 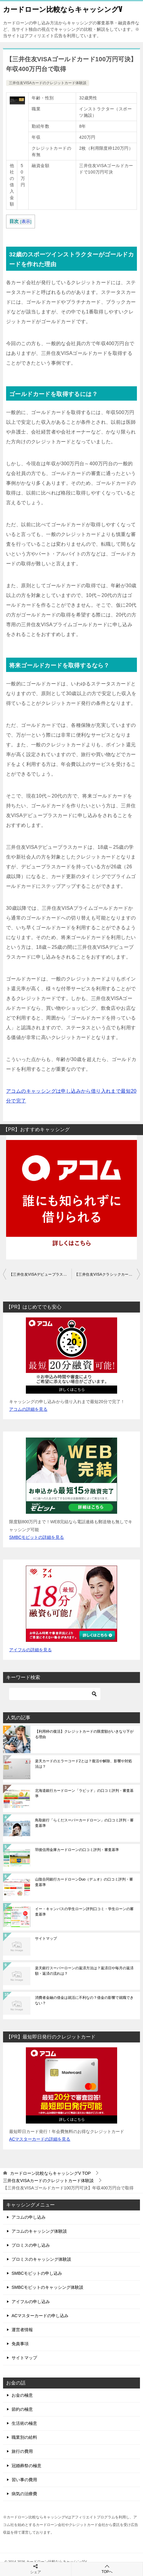 I want to click on カードローン比較ならキャッシングV, so click(x=62, y=9).